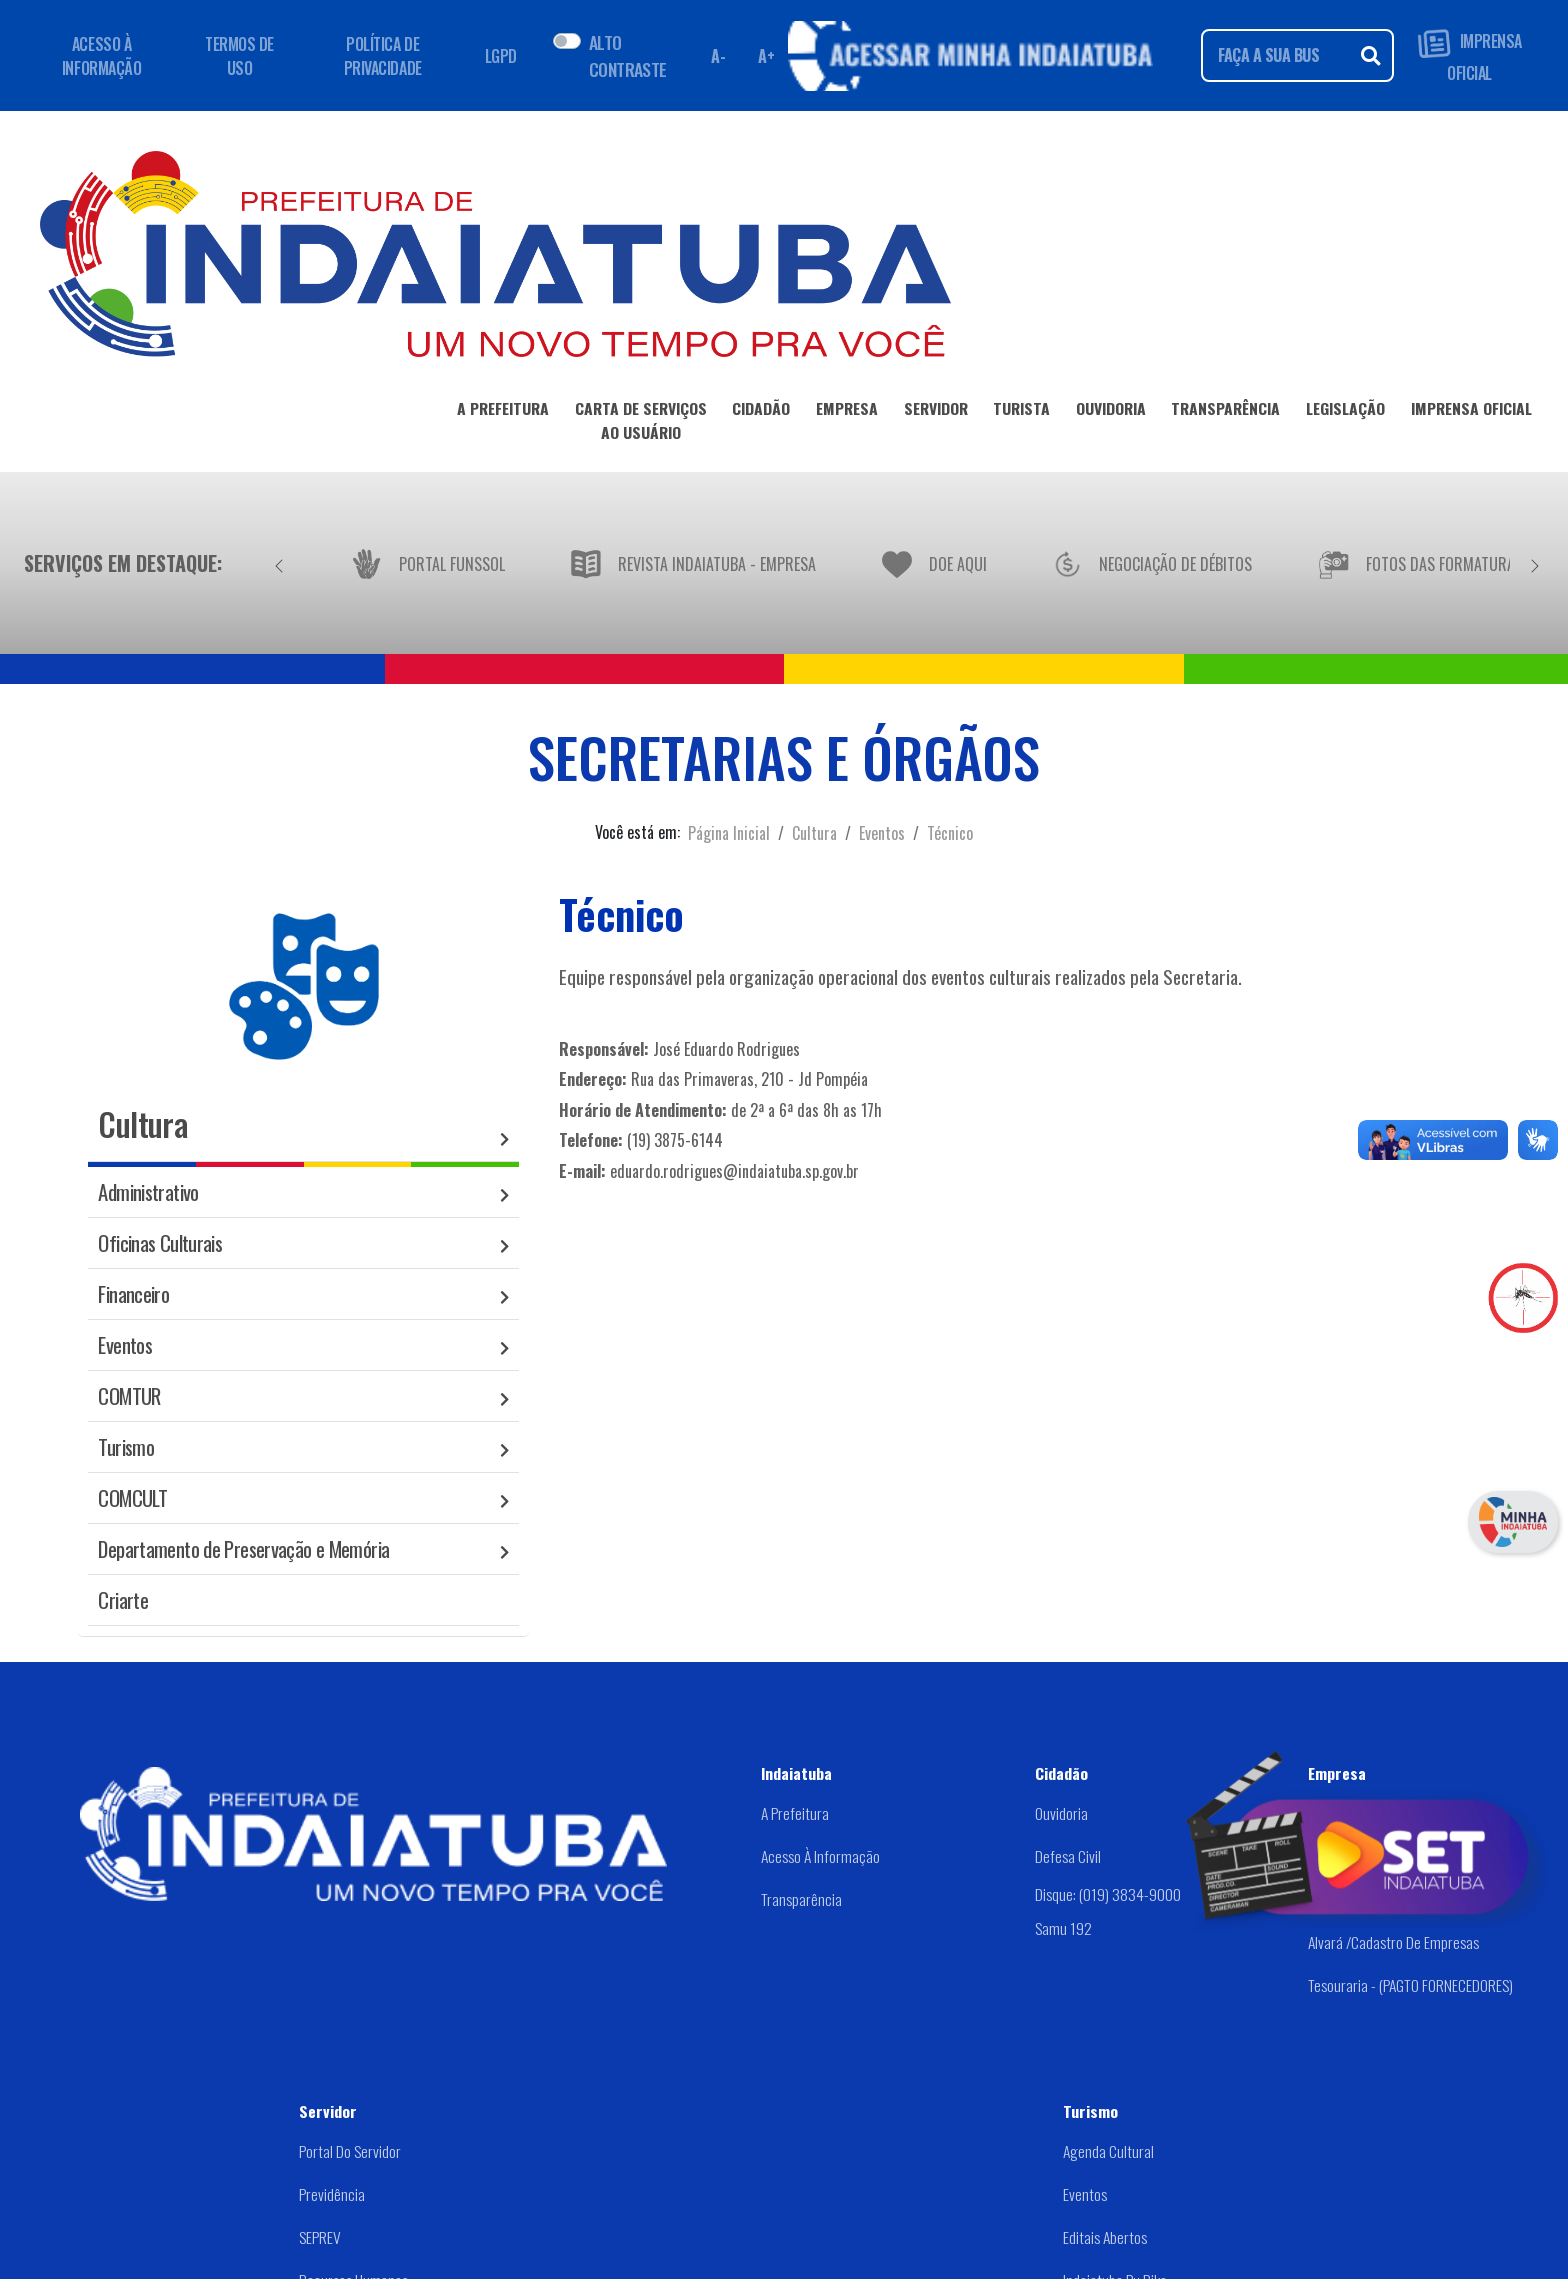 The image size is (1568, 2279). I want to click on Administrativo, so click(148, 1191).